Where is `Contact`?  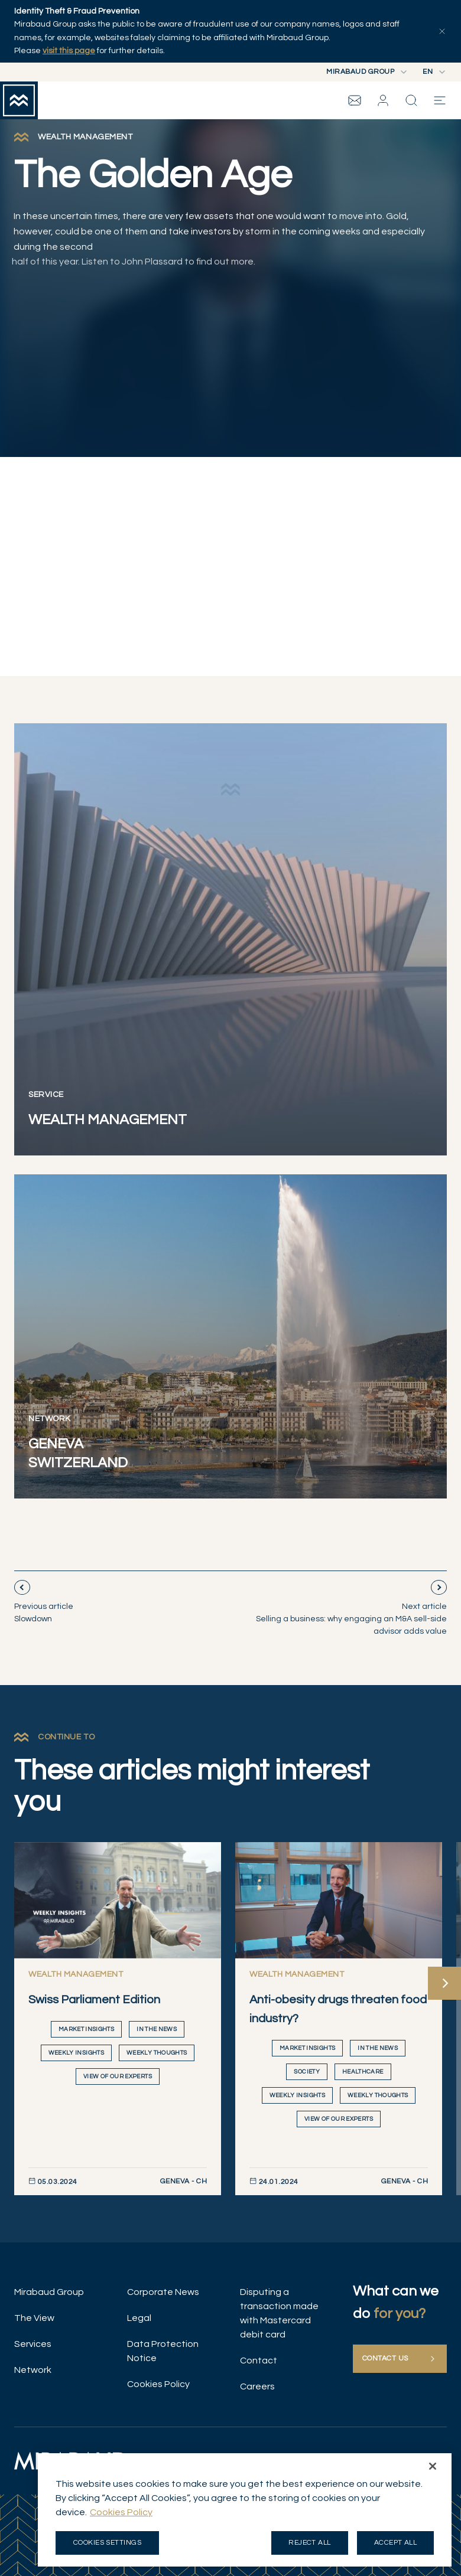
Contact is located at coordinates (258, 2360).